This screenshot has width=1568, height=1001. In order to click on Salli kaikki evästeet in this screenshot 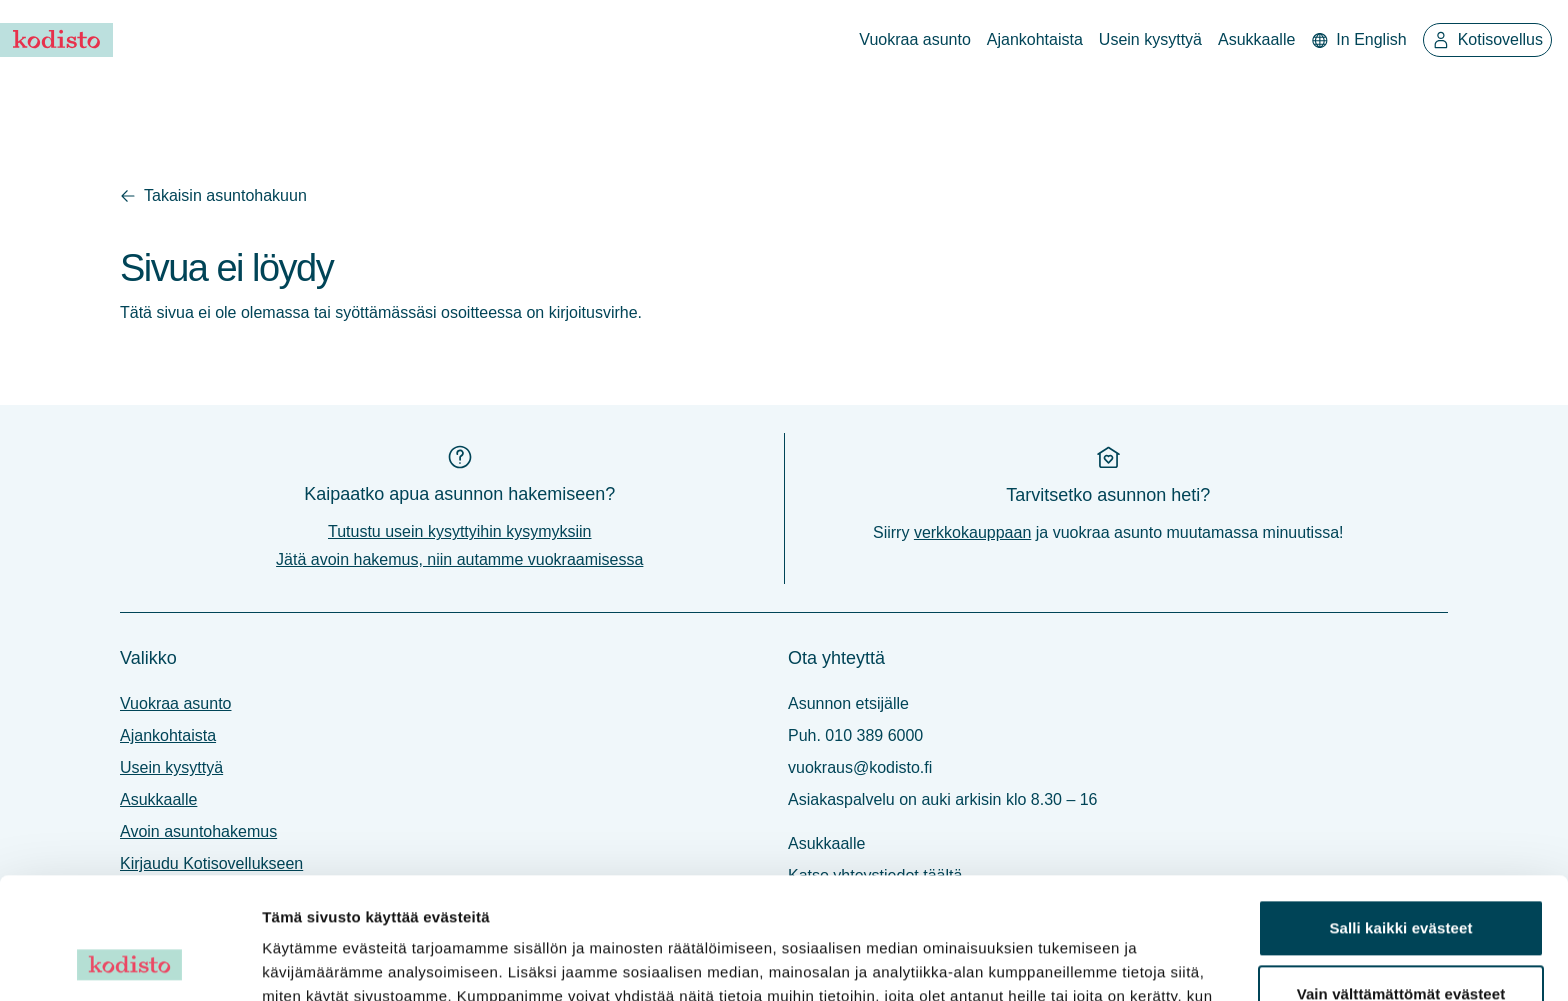, I will do `click(1400, 814)`.